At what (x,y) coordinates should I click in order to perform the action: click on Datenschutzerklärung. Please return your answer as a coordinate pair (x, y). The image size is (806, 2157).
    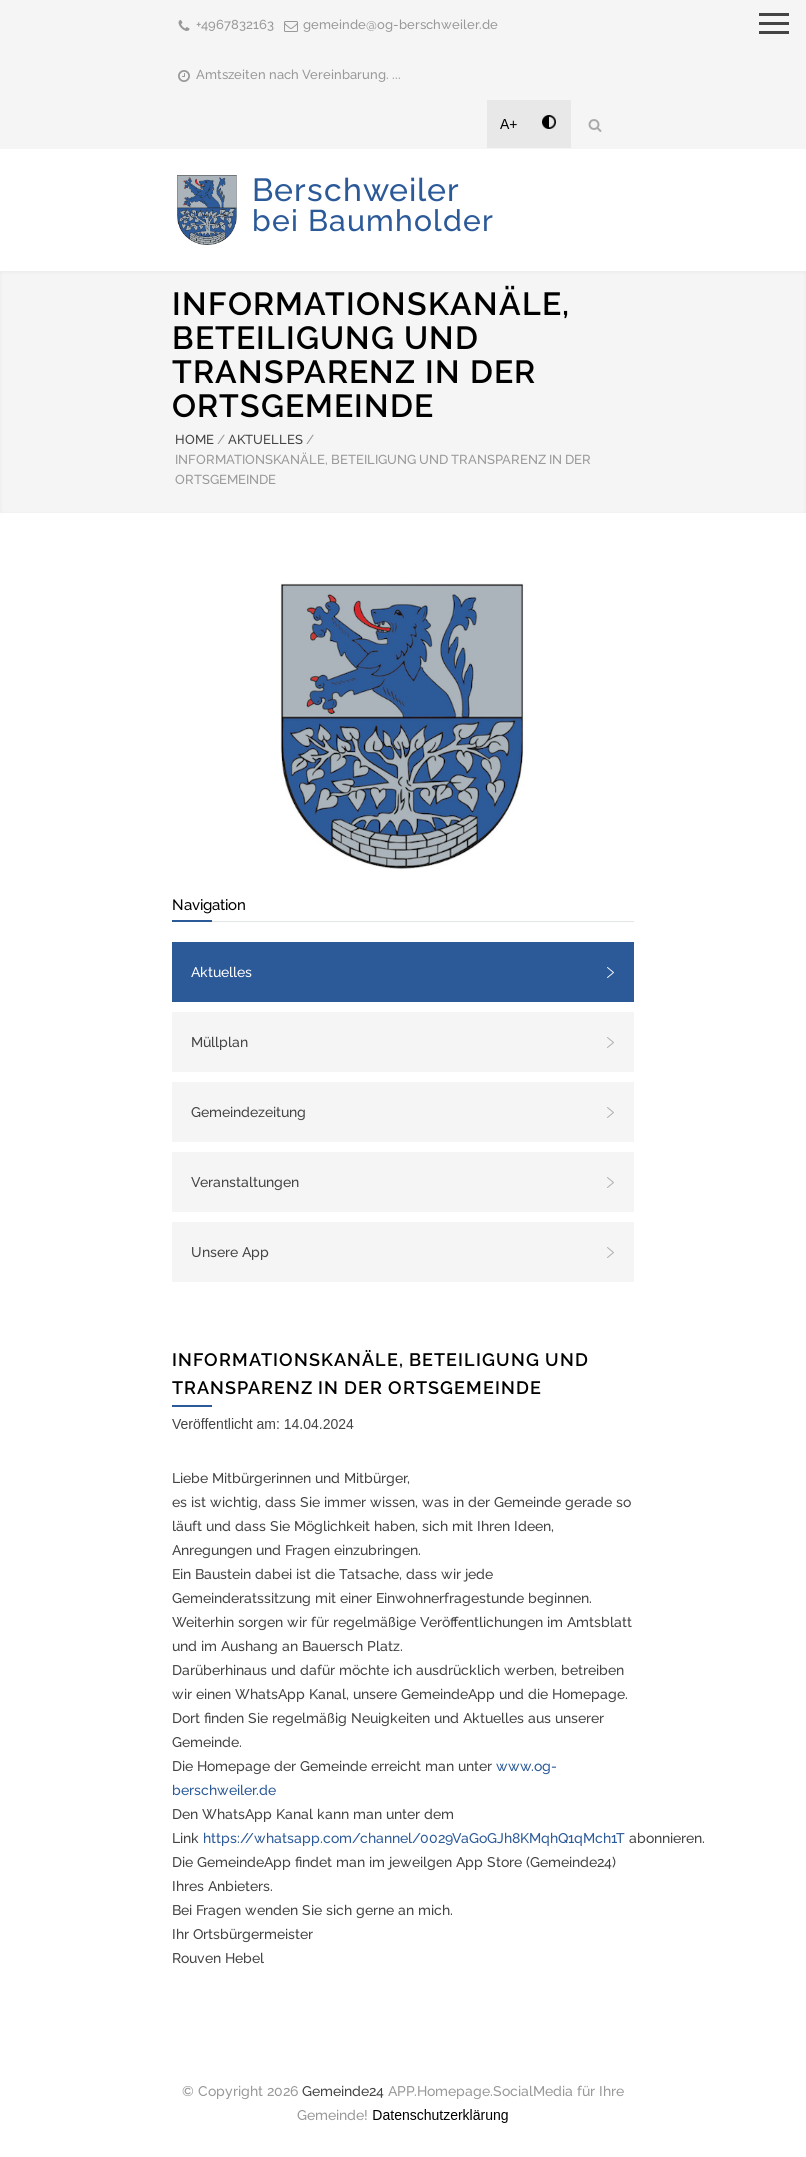
    Looking at the image, I should click on (440, 2115).